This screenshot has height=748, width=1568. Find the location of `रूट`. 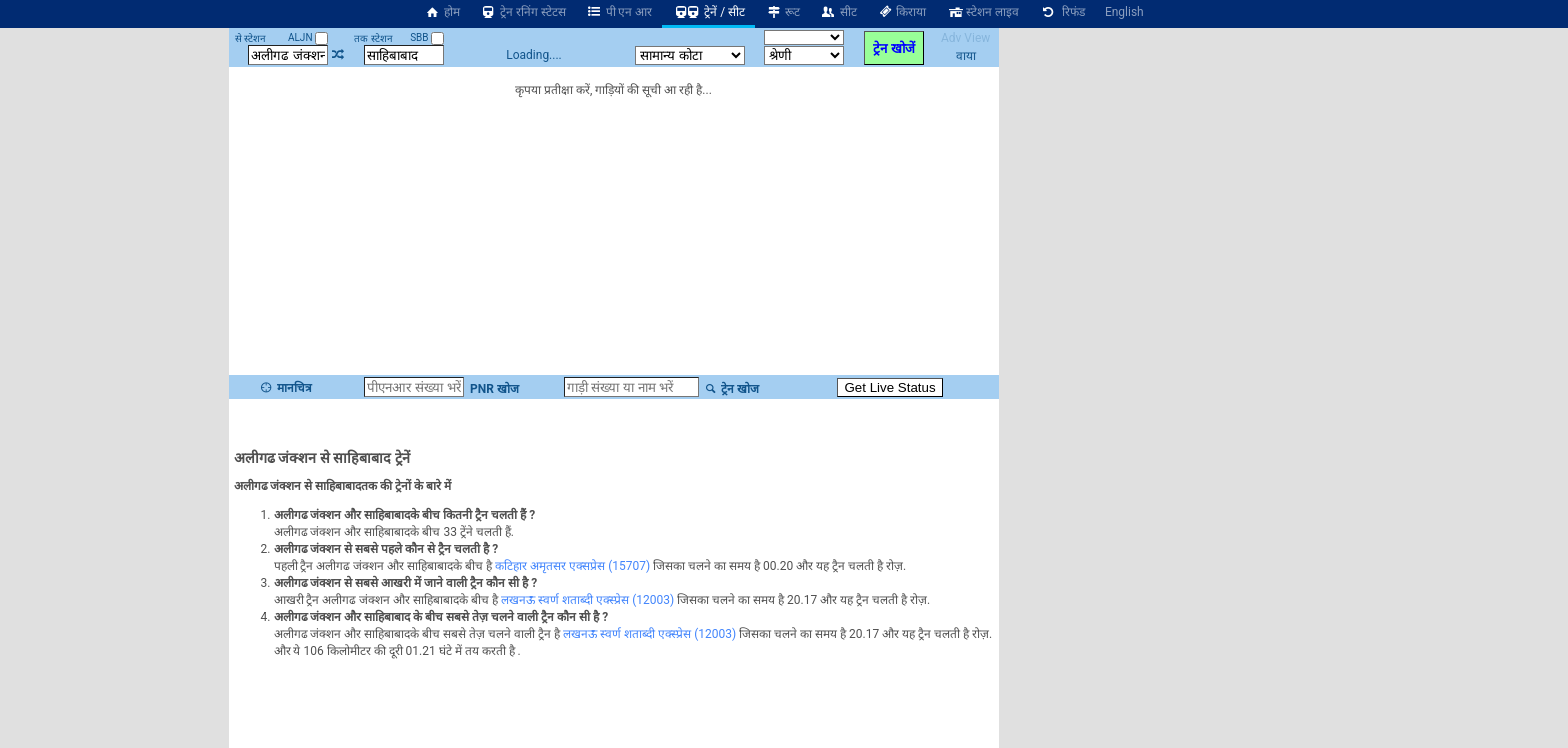

रूट is located at coordinates (782, 12).